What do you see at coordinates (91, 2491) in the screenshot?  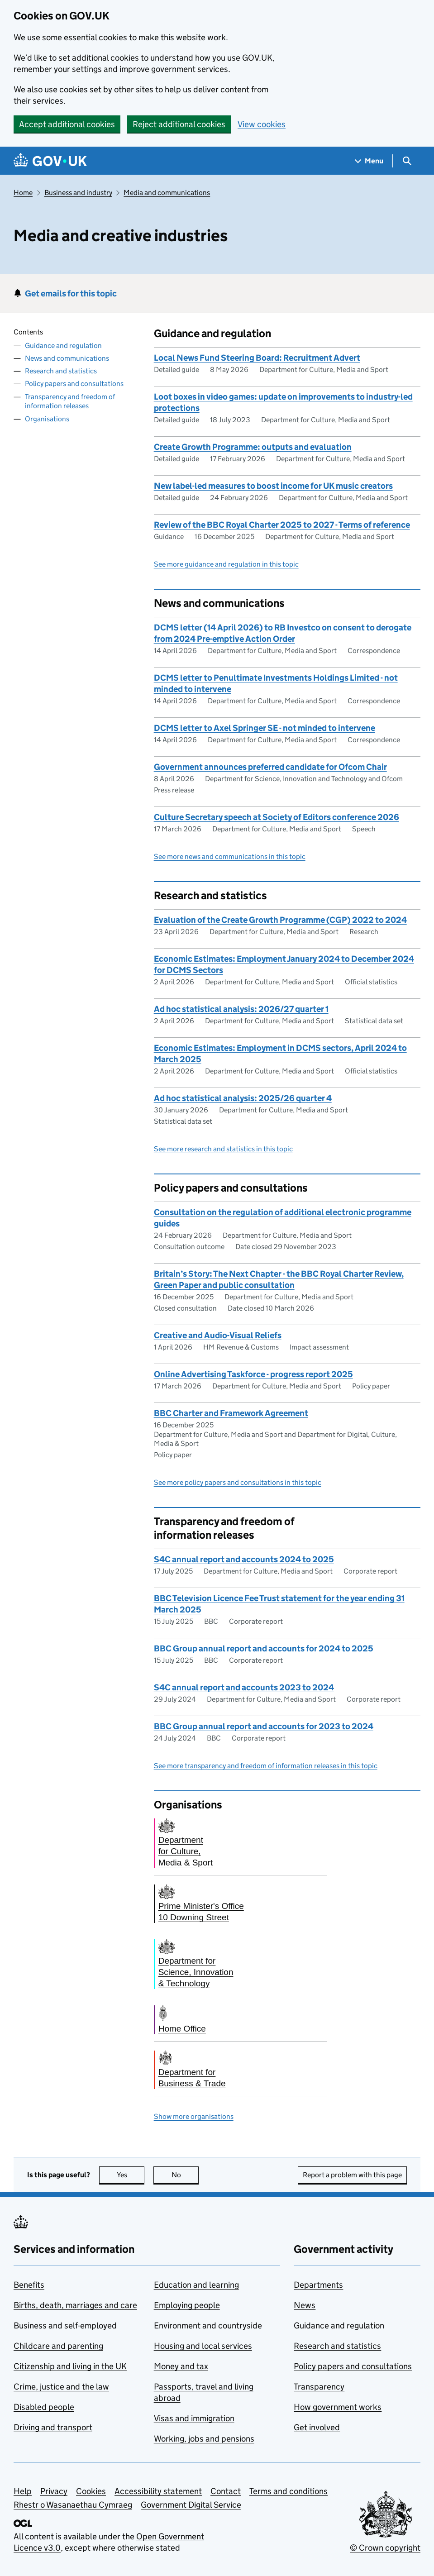 I see `Cookies` at bounding box center [91, 2491].